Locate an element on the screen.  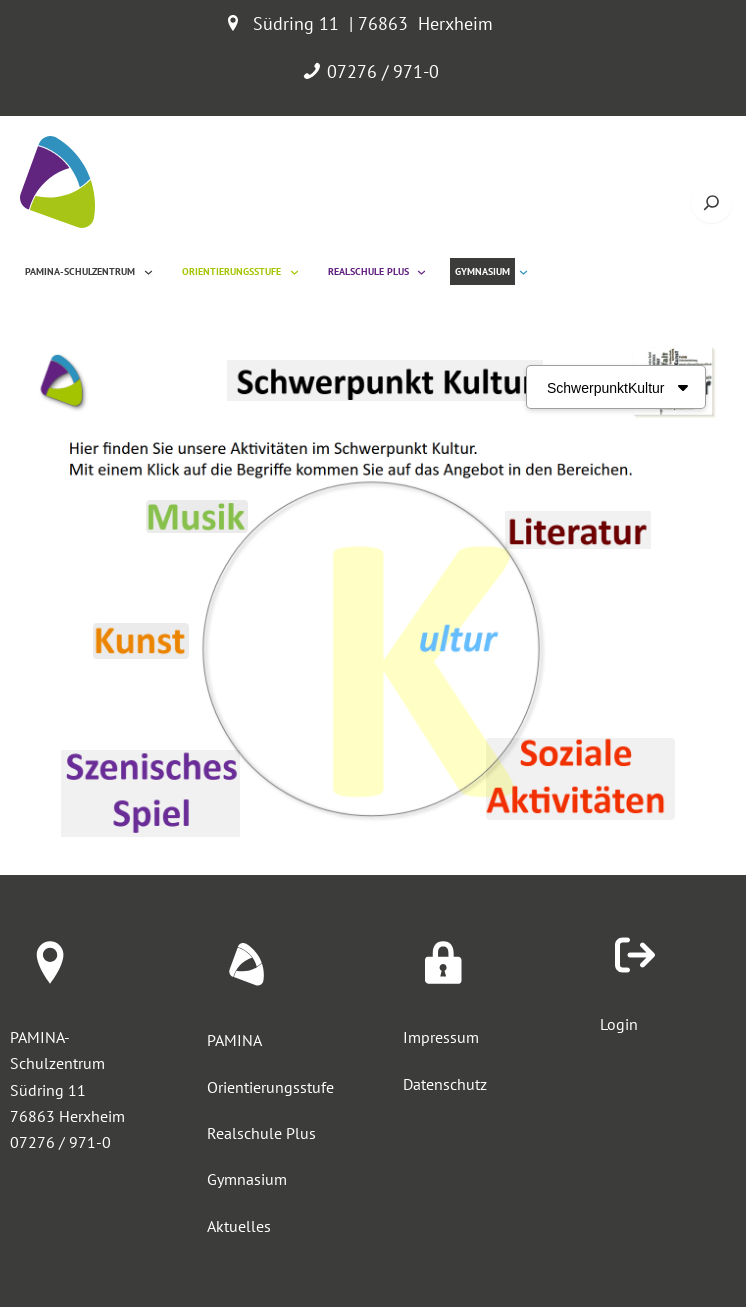
PAMINA is located at coordinates (234, 1040).